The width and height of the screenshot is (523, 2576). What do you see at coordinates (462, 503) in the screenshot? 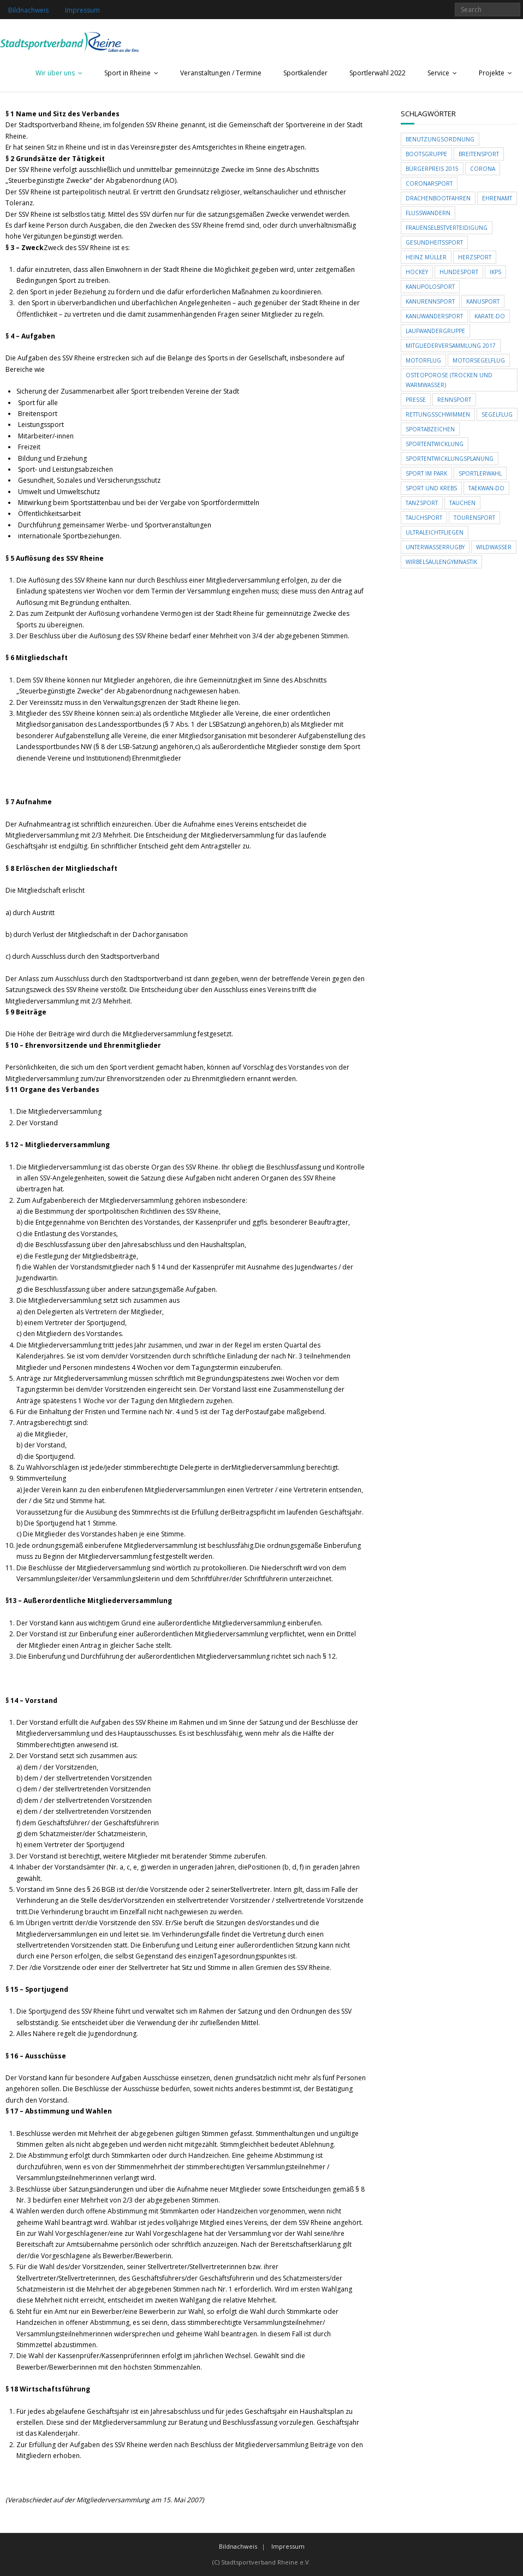
I see `Tauchen [Tauchen (1 Eintrag)]` at bounding box center [462, 503].